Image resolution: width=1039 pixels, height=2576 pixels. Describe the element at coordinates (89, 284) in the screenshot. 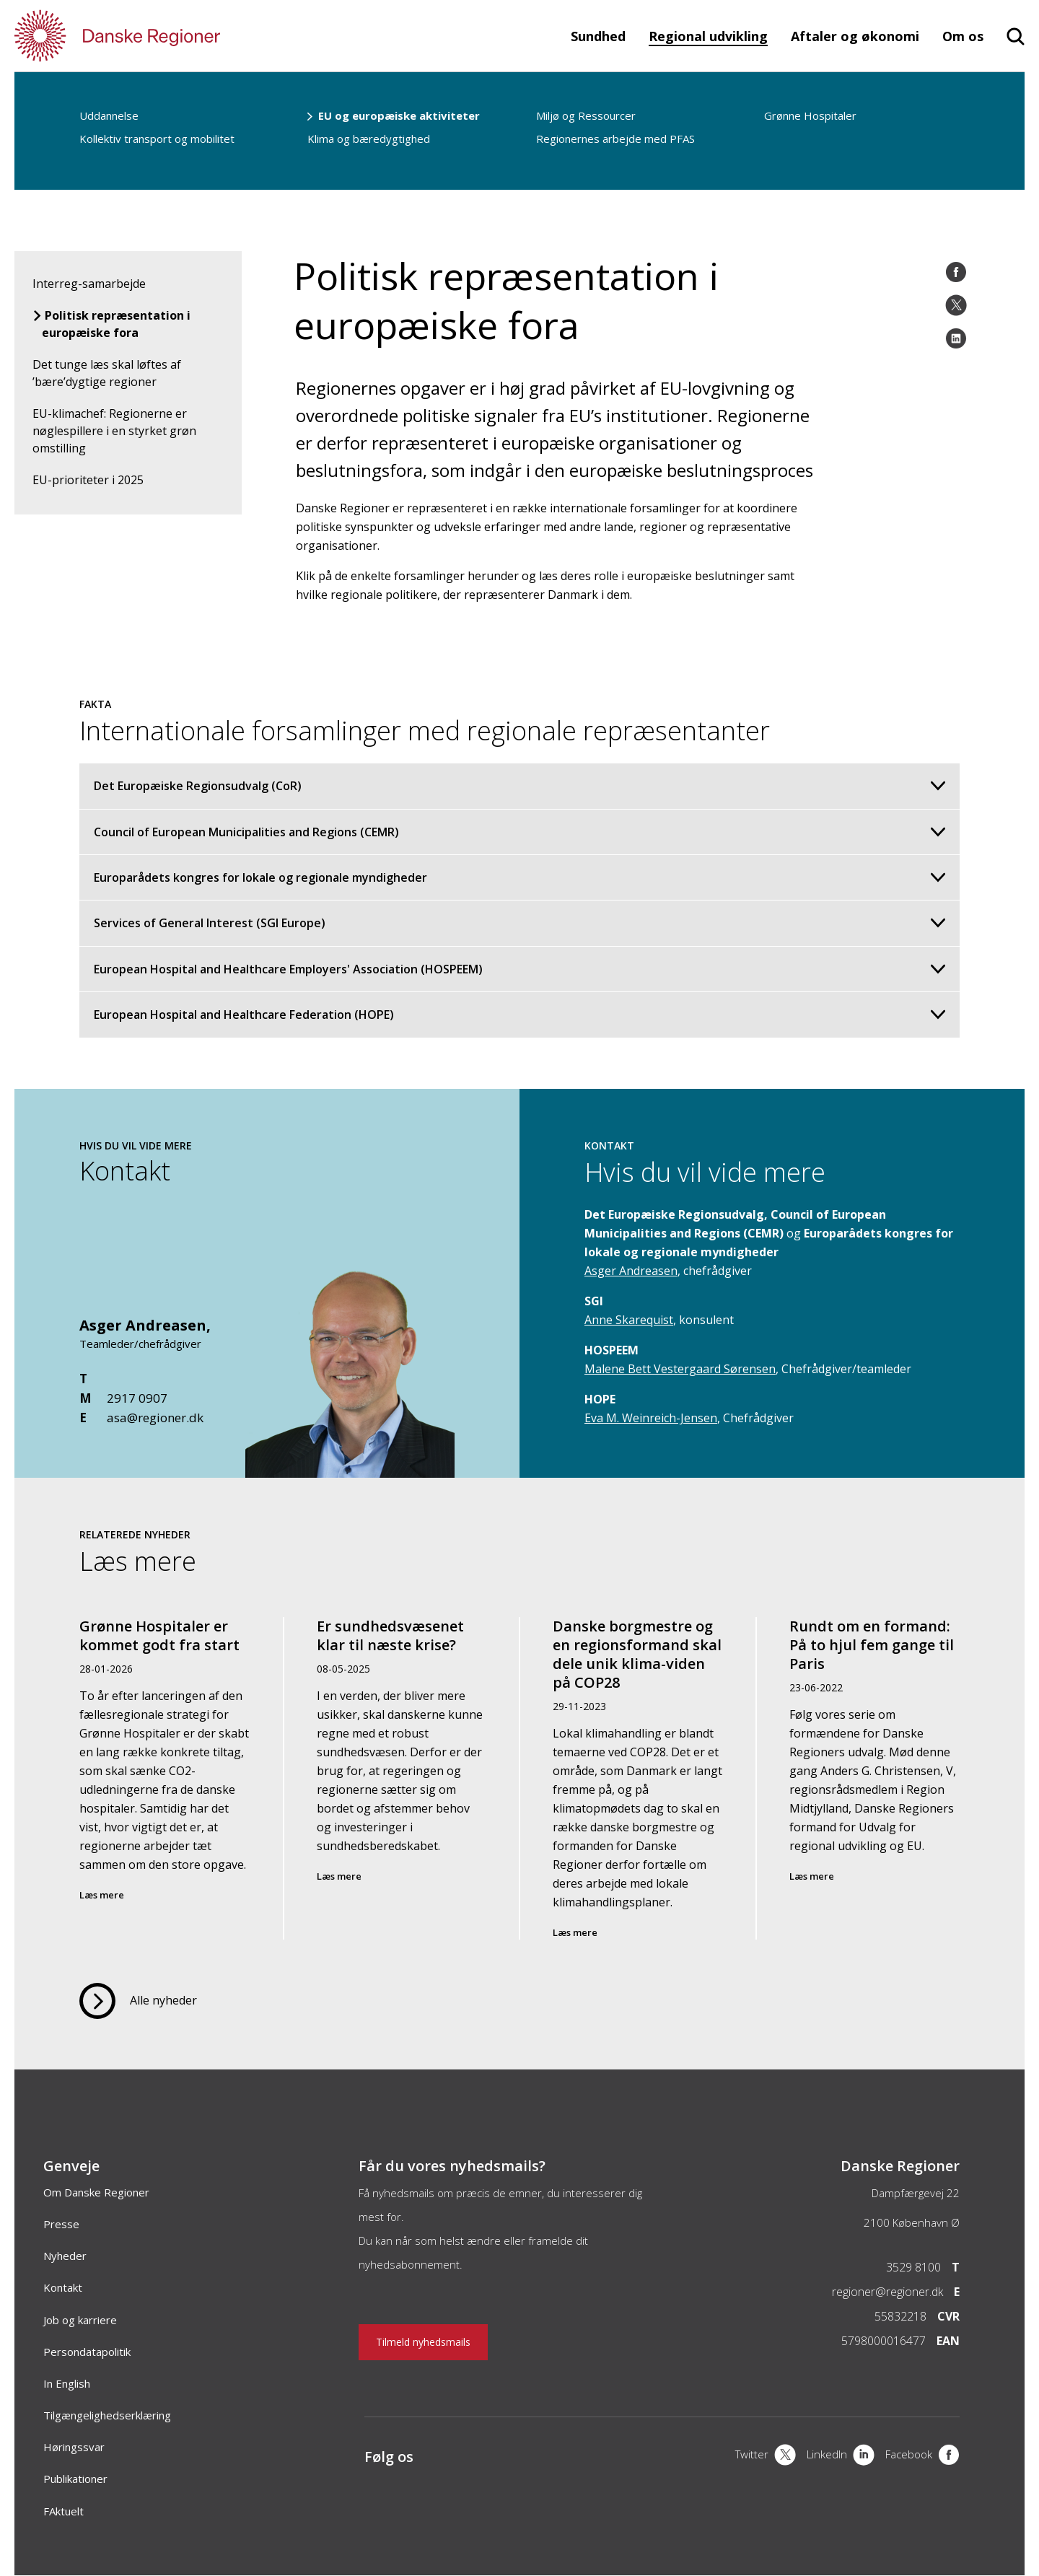

I see `Interreg-samarbejde` at that location.